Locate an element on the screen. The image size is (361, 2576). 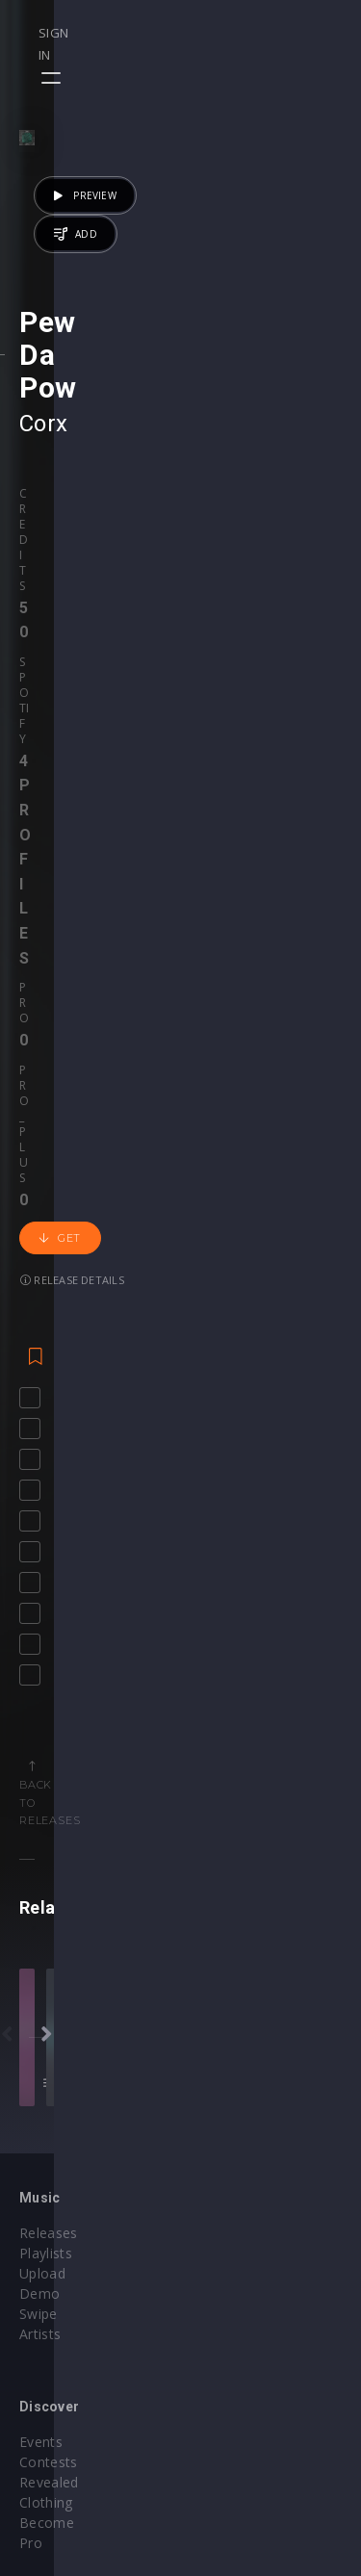
Contact Us is located at coordinates (236, 2523).